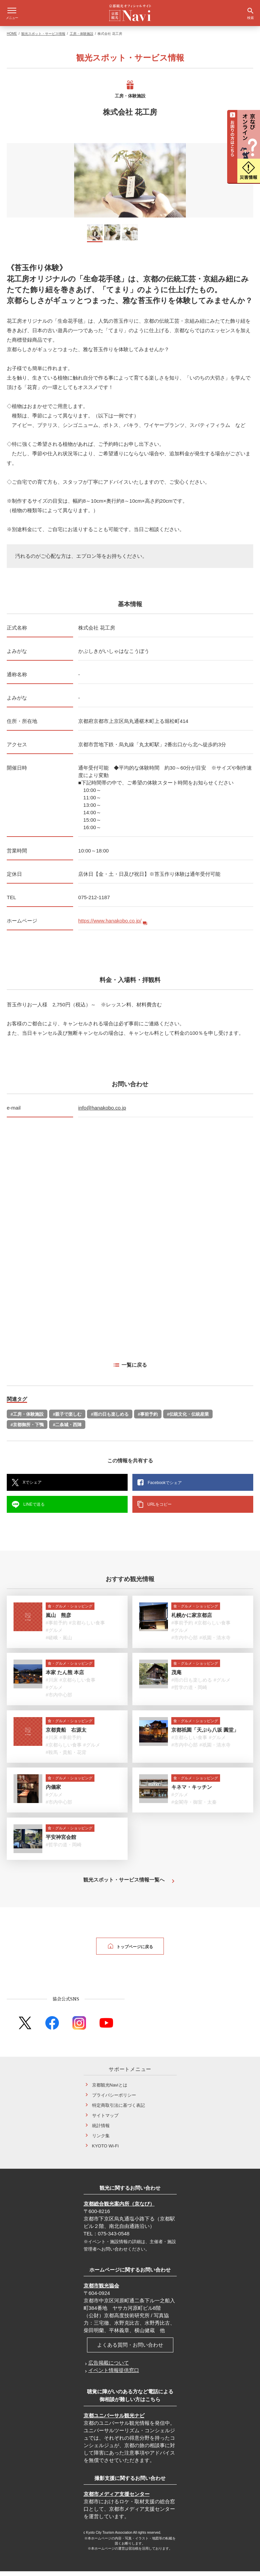 The height and width of the screenshot is (2576, 260). Describe the element at coordinates (101, 2290) in the screenshot. I see `京都市観光協会` at that location.